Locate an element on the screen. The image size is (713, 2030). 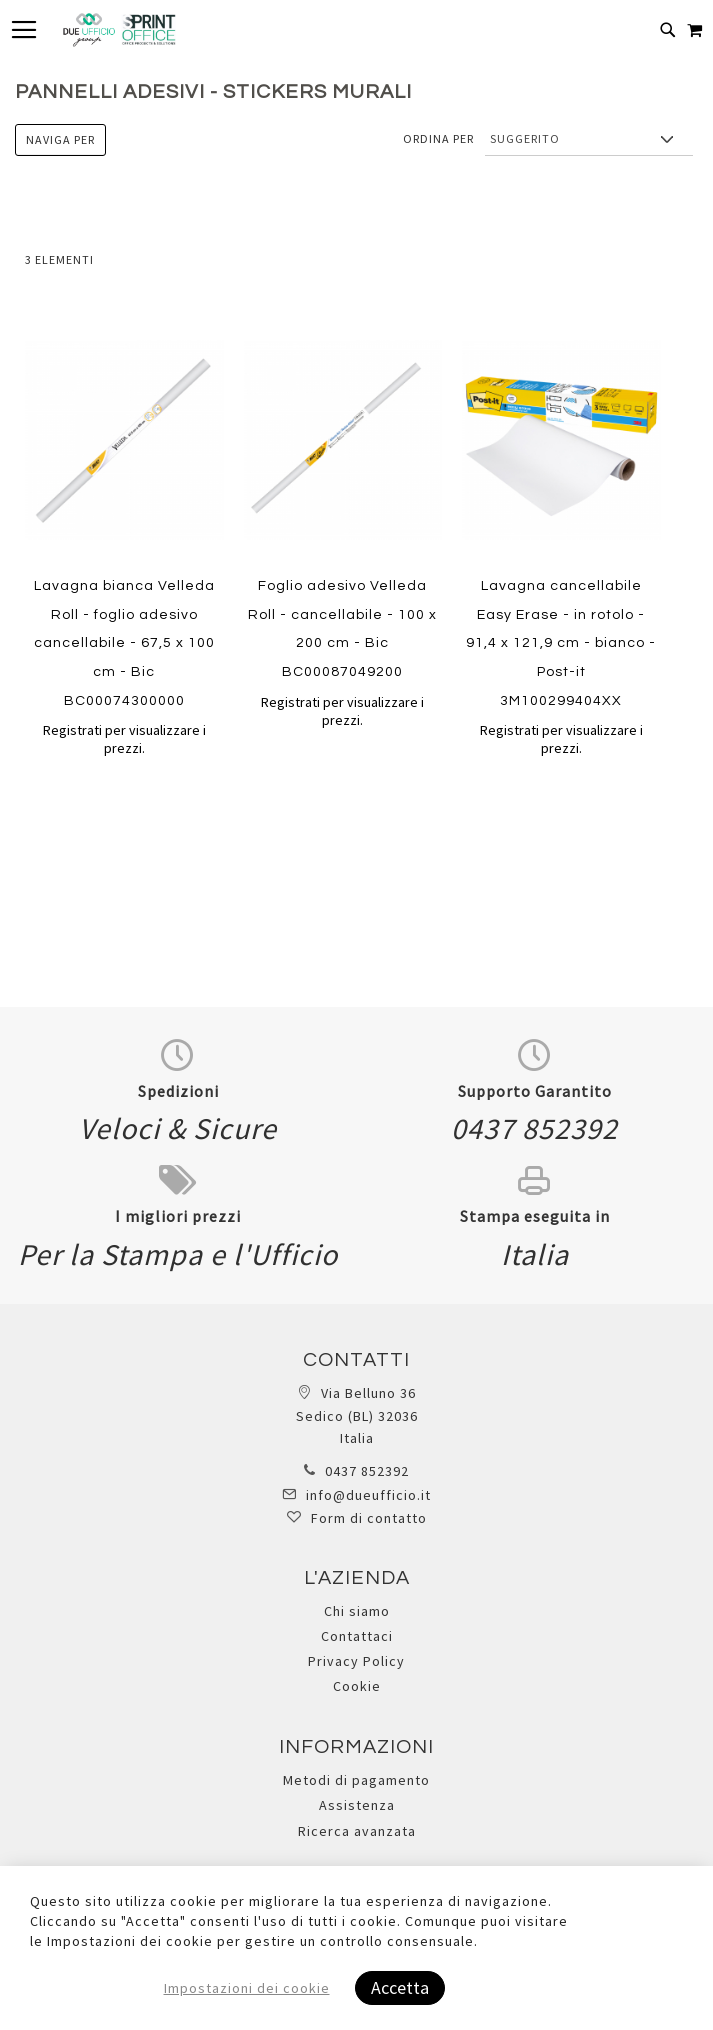
Metodi di pagamento is located at coordinates (356, 1780).